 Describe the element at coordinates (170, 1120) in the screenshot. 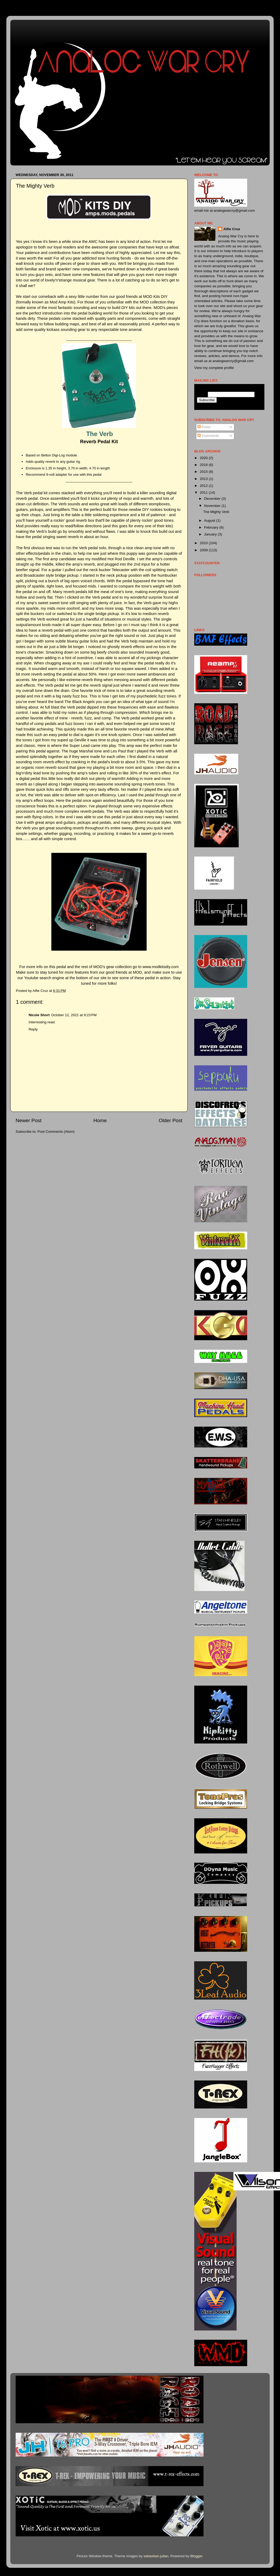

I see `Older Post` at that location.